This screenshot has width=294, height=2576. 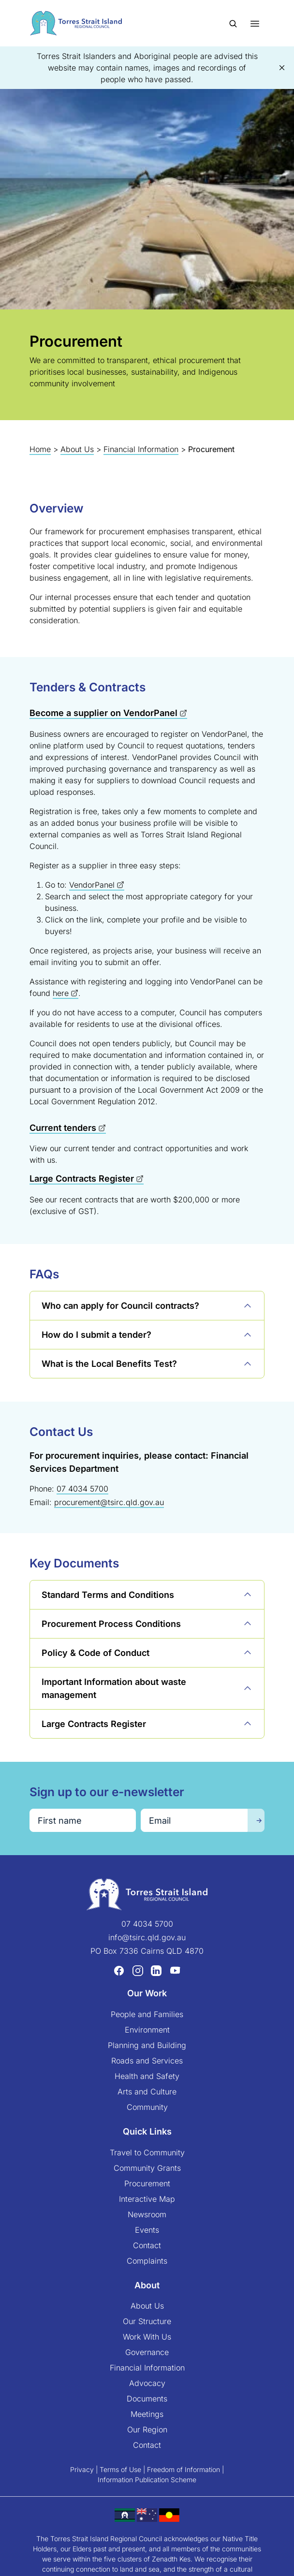 I want to click on [Toggle menu], so click(x=255, y=23).